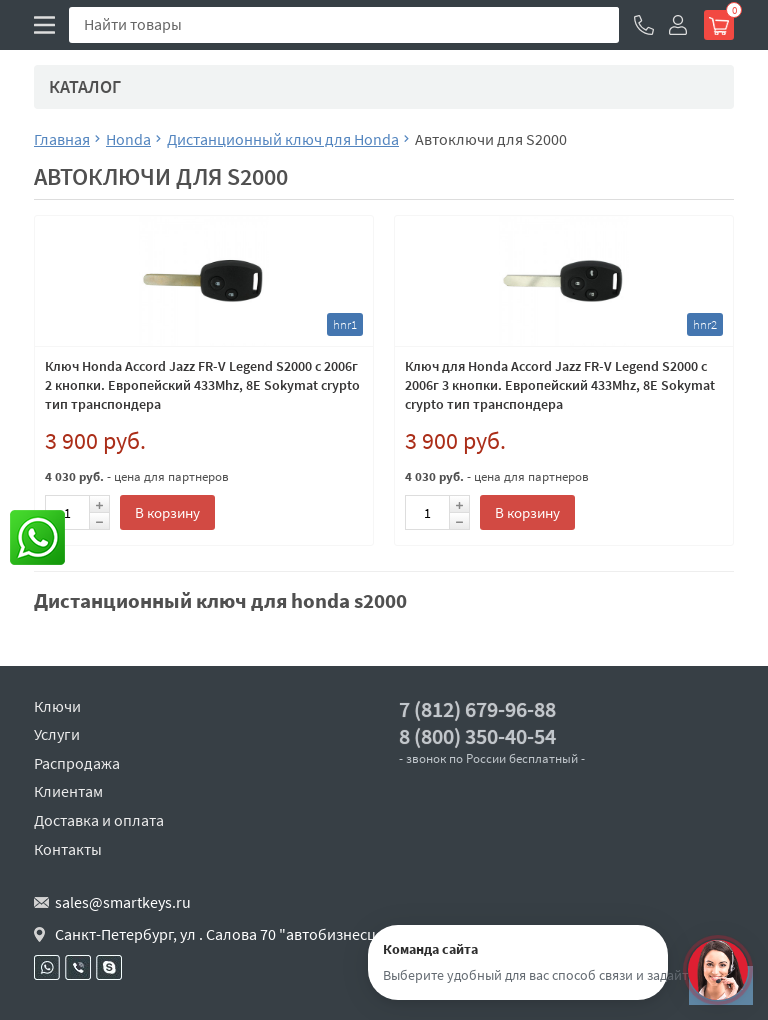  I want to click on Санкт-Петербург, ул . Салова 70 "автобизнесцентр", so click(235, 934).